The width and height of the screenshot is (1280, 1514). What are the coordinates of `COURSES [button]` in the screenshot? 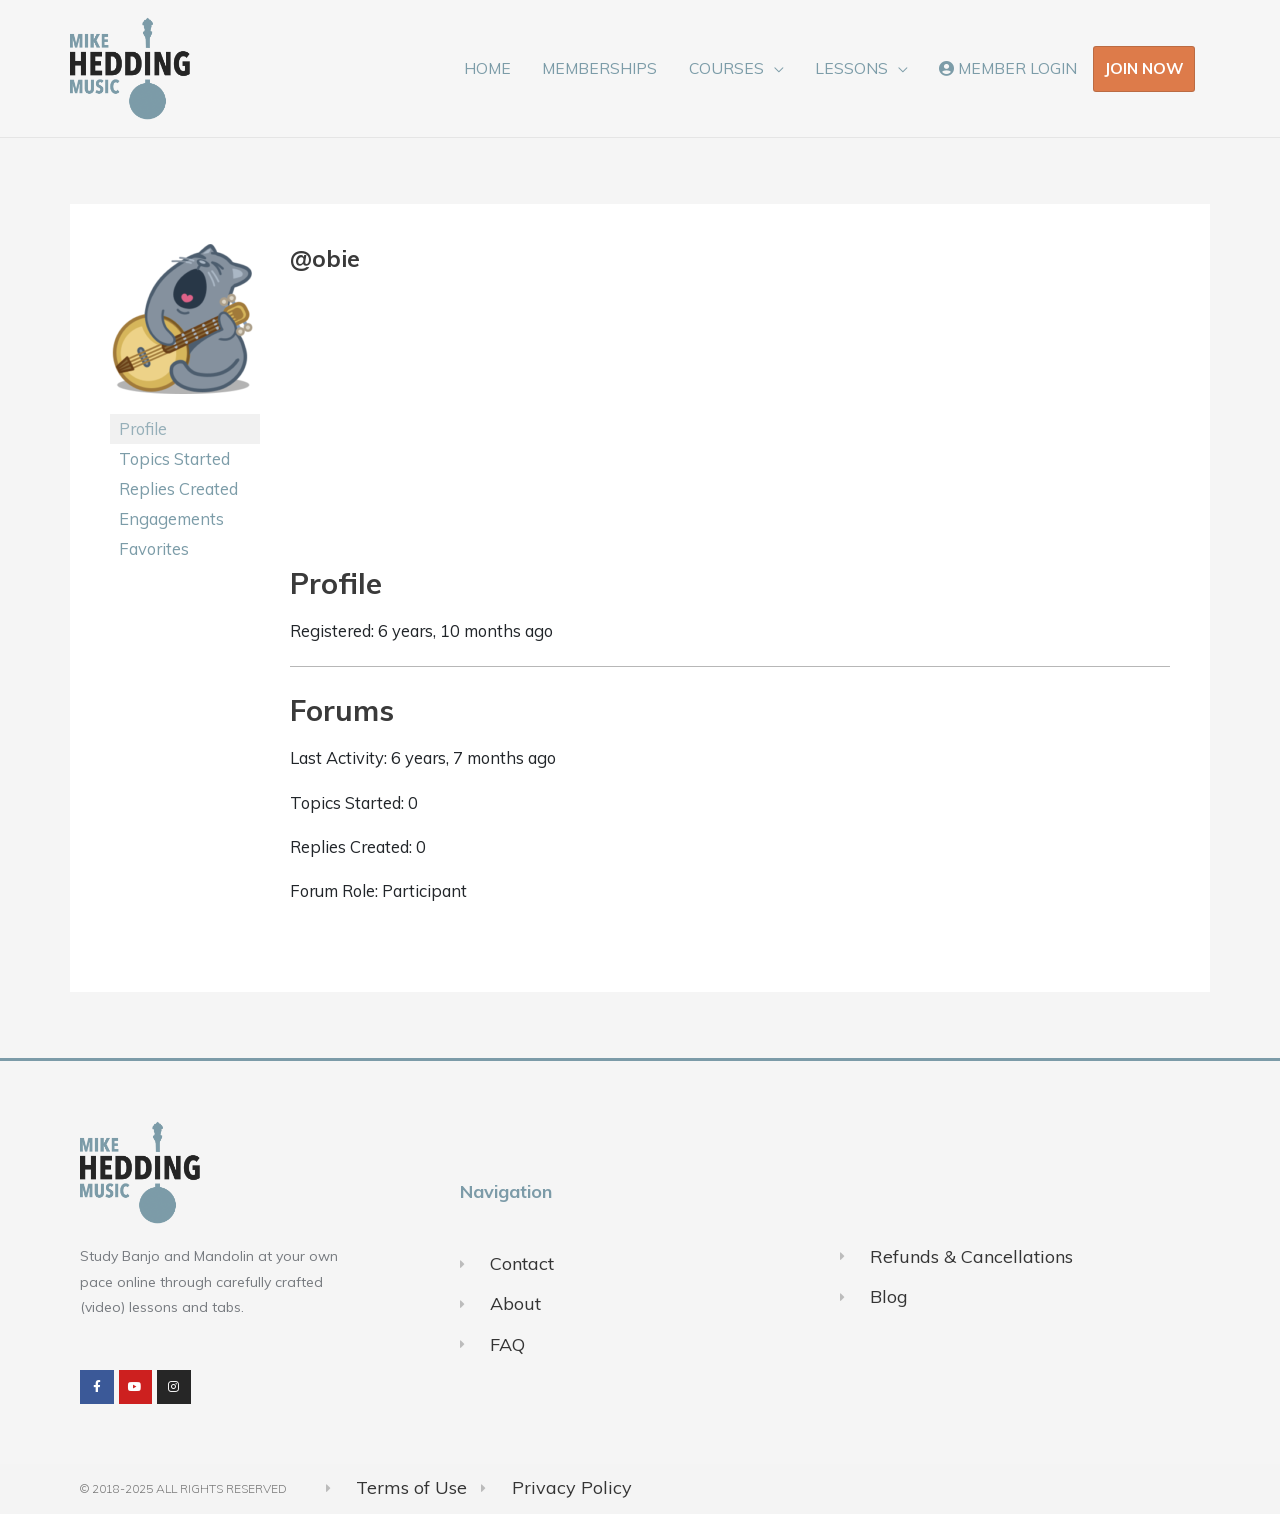 It's located at (726, 68).